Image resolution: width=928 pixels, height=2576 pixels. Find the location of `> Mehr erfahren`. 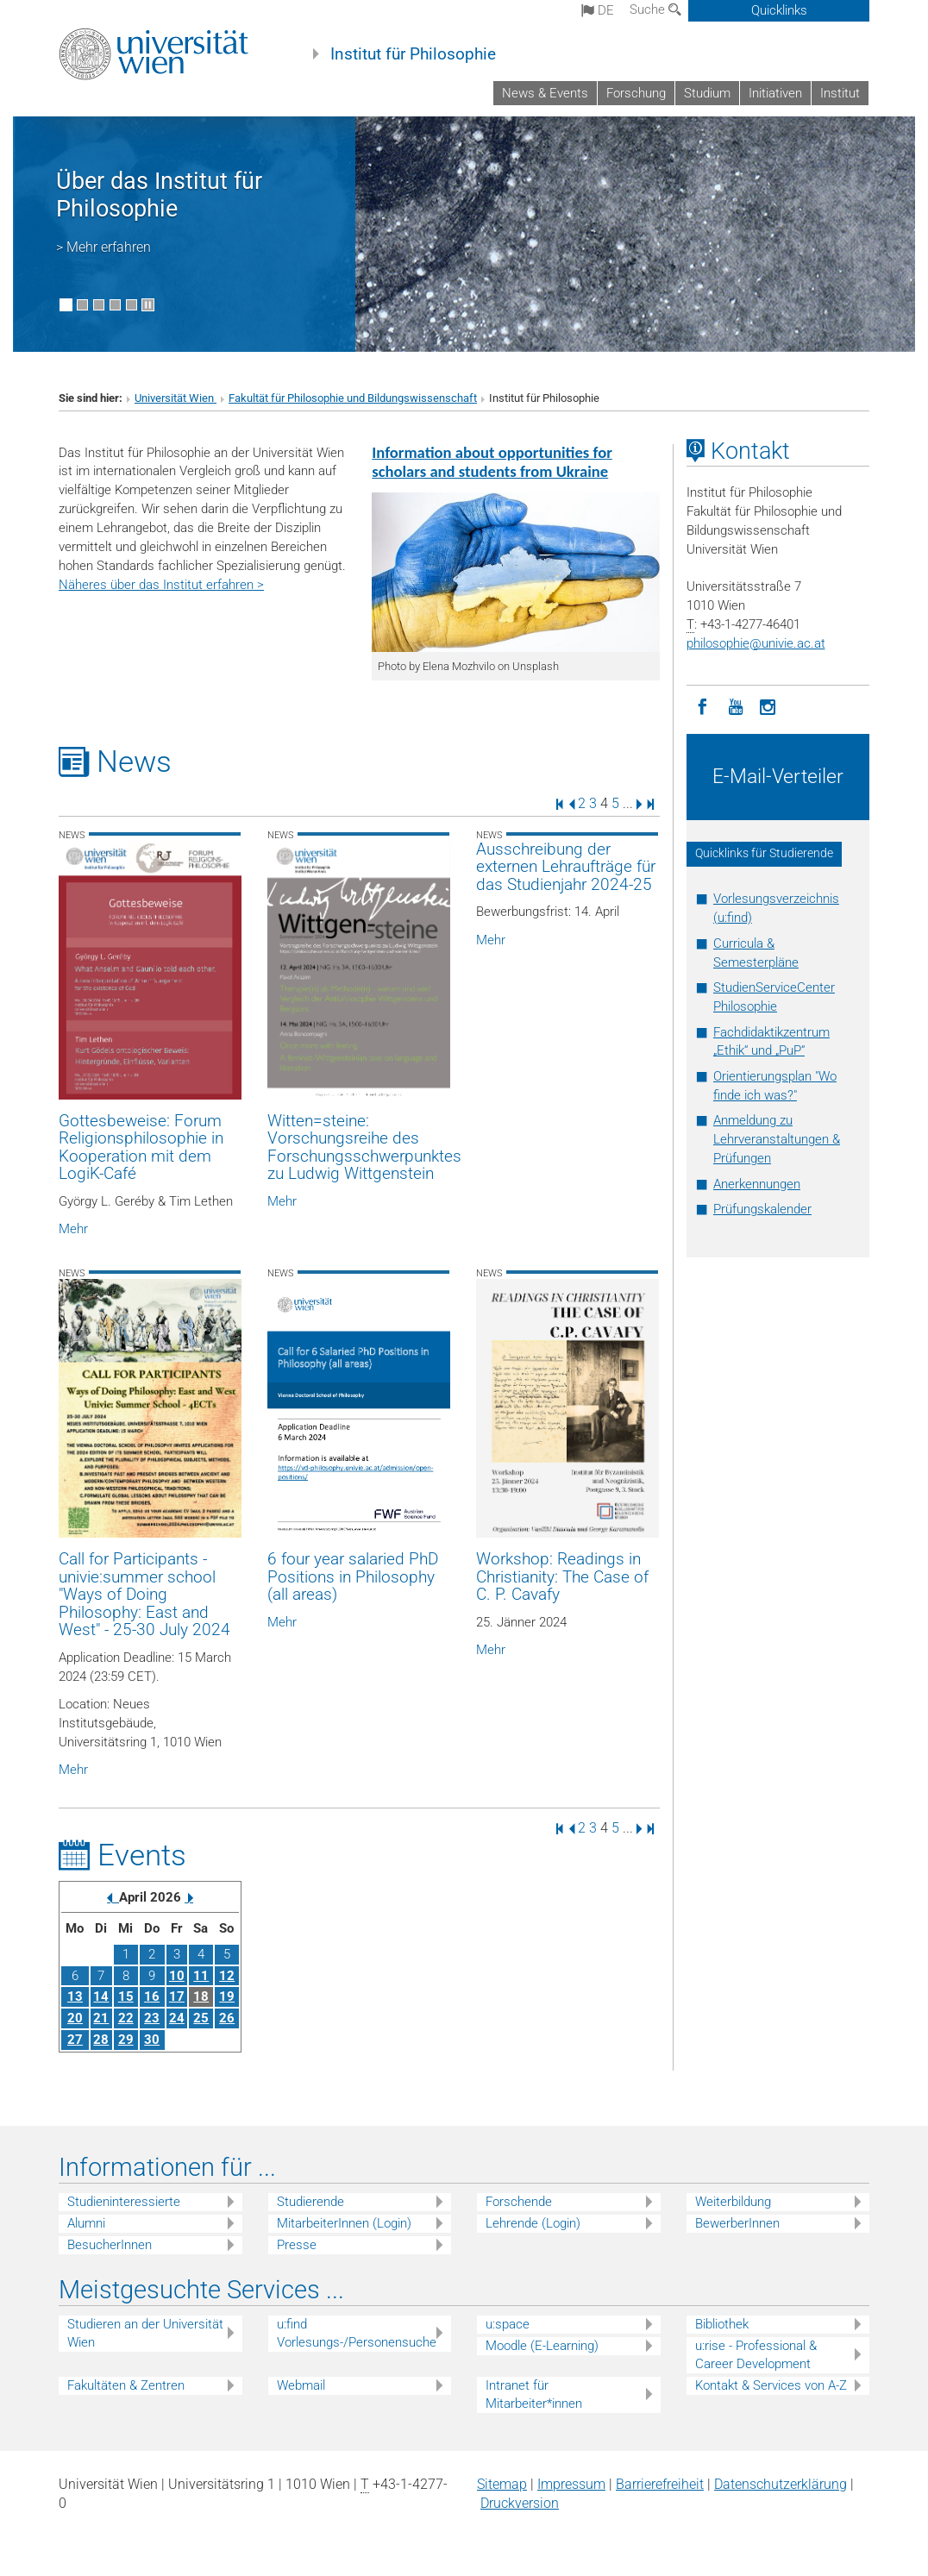

> Mehr erfahren is located at coordinates (103, 247).